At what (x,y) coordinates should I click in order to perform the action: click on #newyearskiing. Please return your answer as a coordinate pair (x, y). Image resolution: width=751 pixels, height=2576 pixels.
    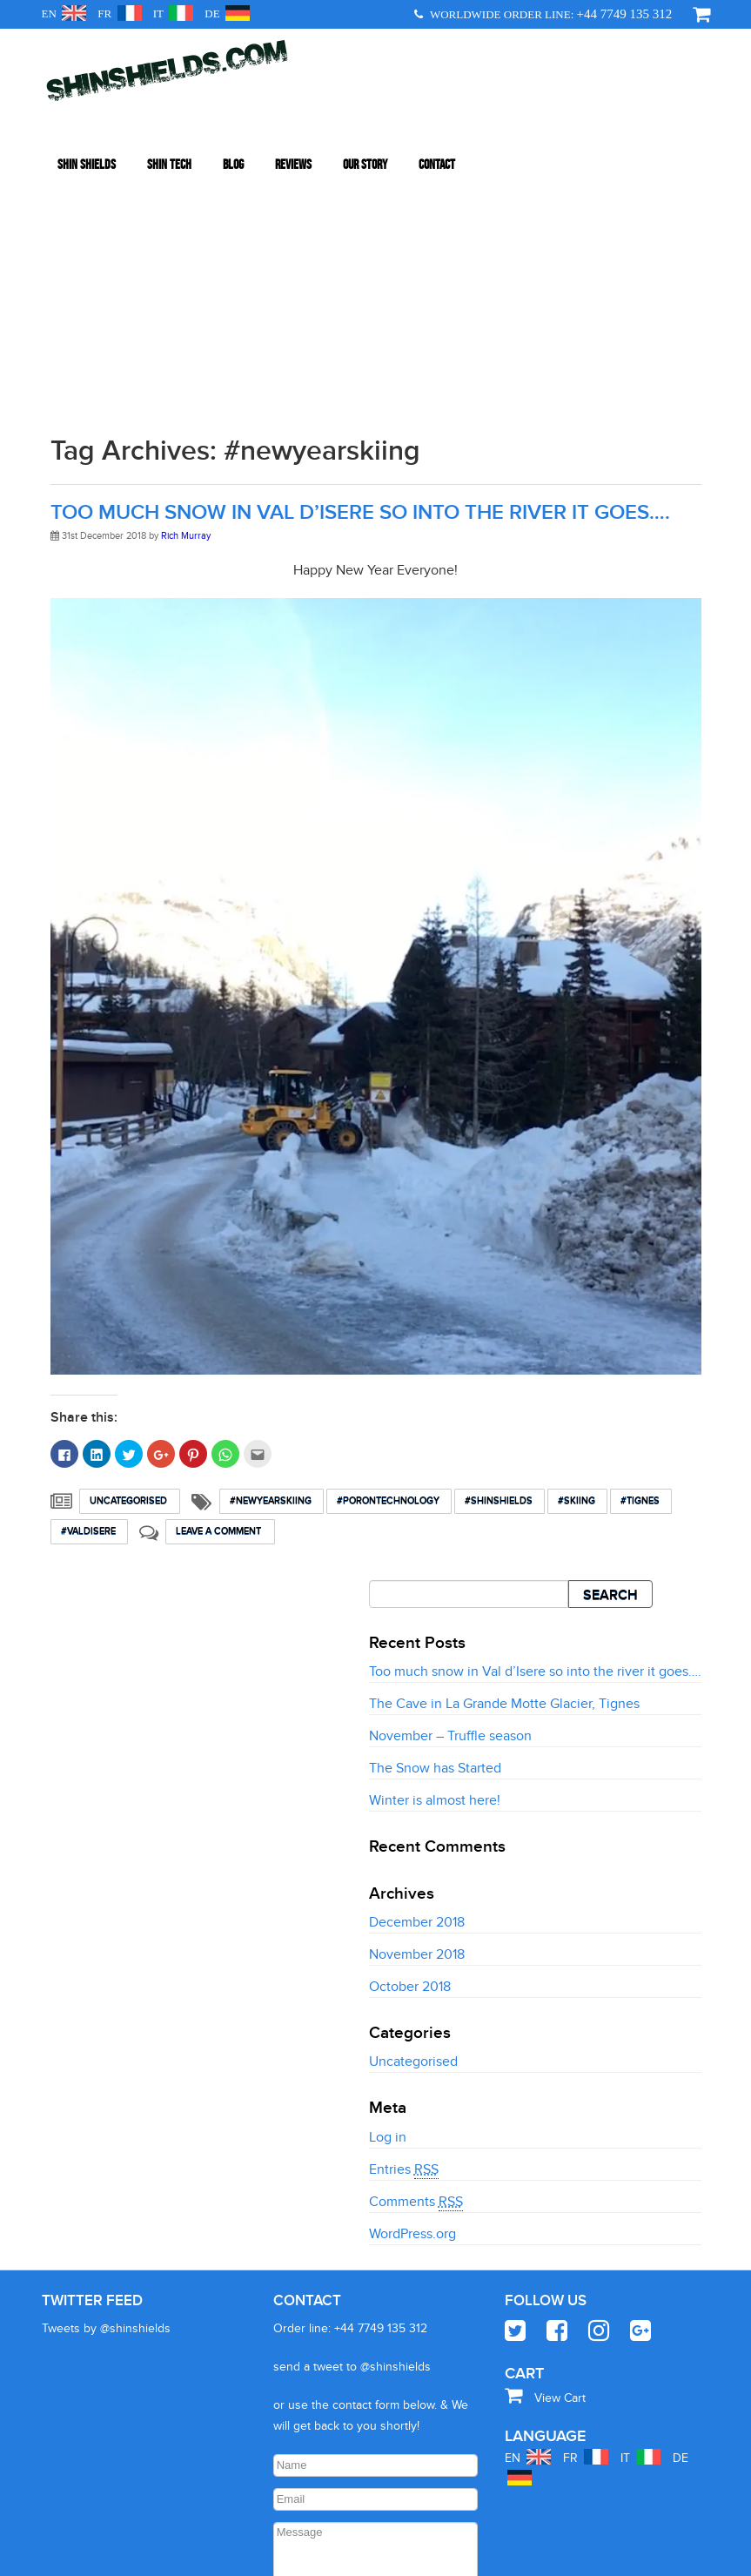
    Looking at the image, I should click on (271, 1244).